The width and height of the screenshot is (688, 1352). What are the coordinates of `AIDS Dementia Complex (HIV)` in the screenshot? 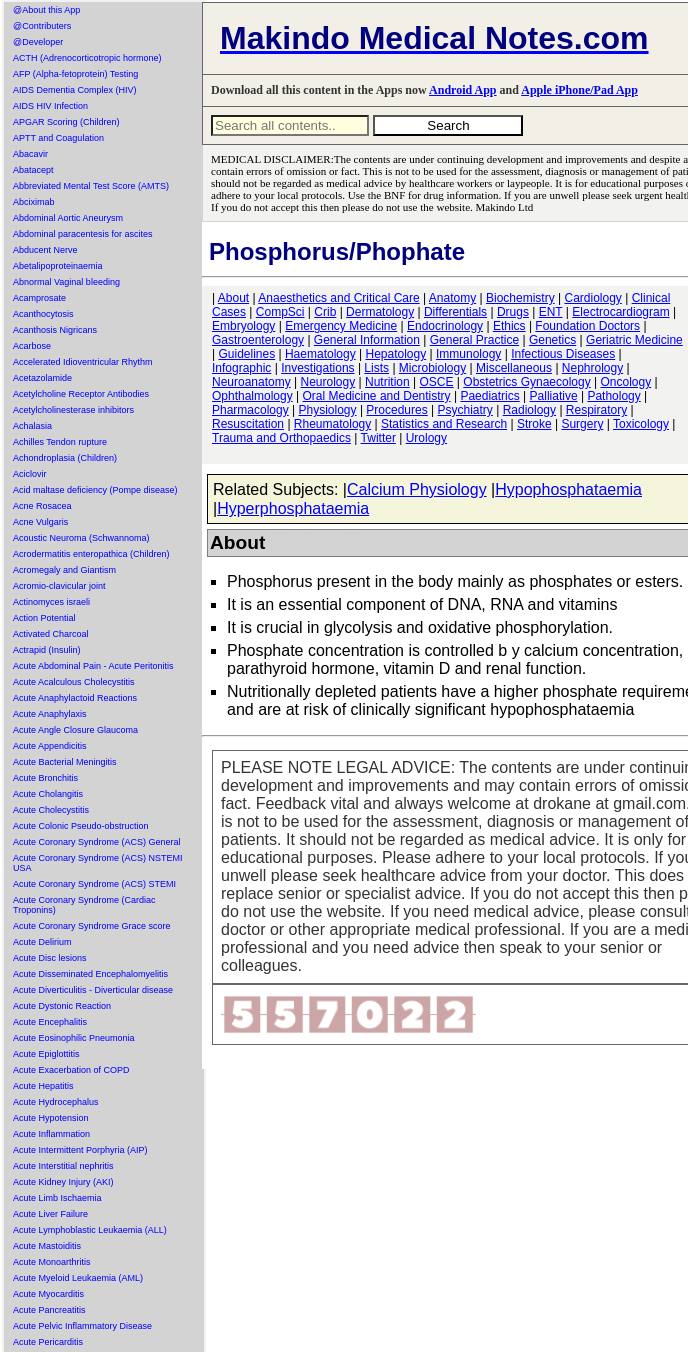 It's located at (75, 90).